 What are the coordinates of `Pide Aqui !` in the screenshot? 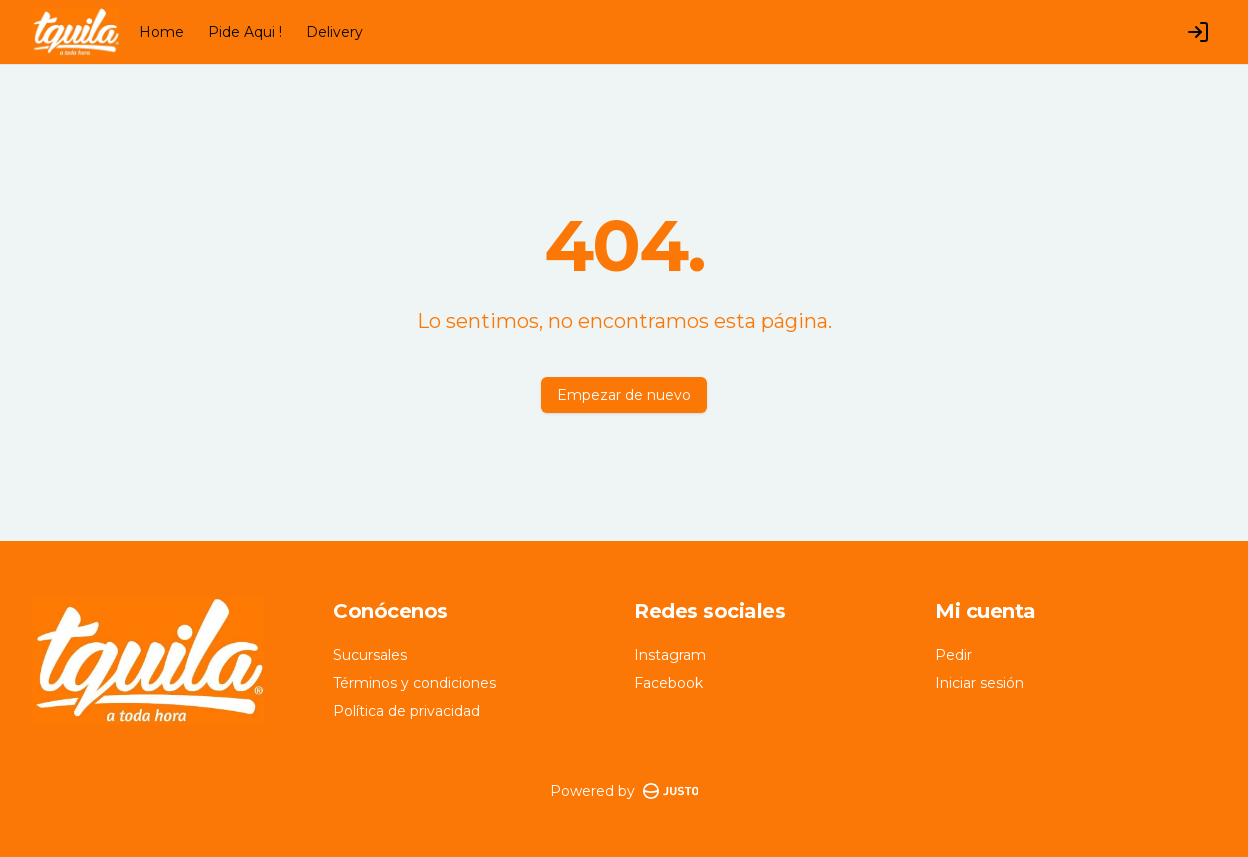 It's located at (245, 32).